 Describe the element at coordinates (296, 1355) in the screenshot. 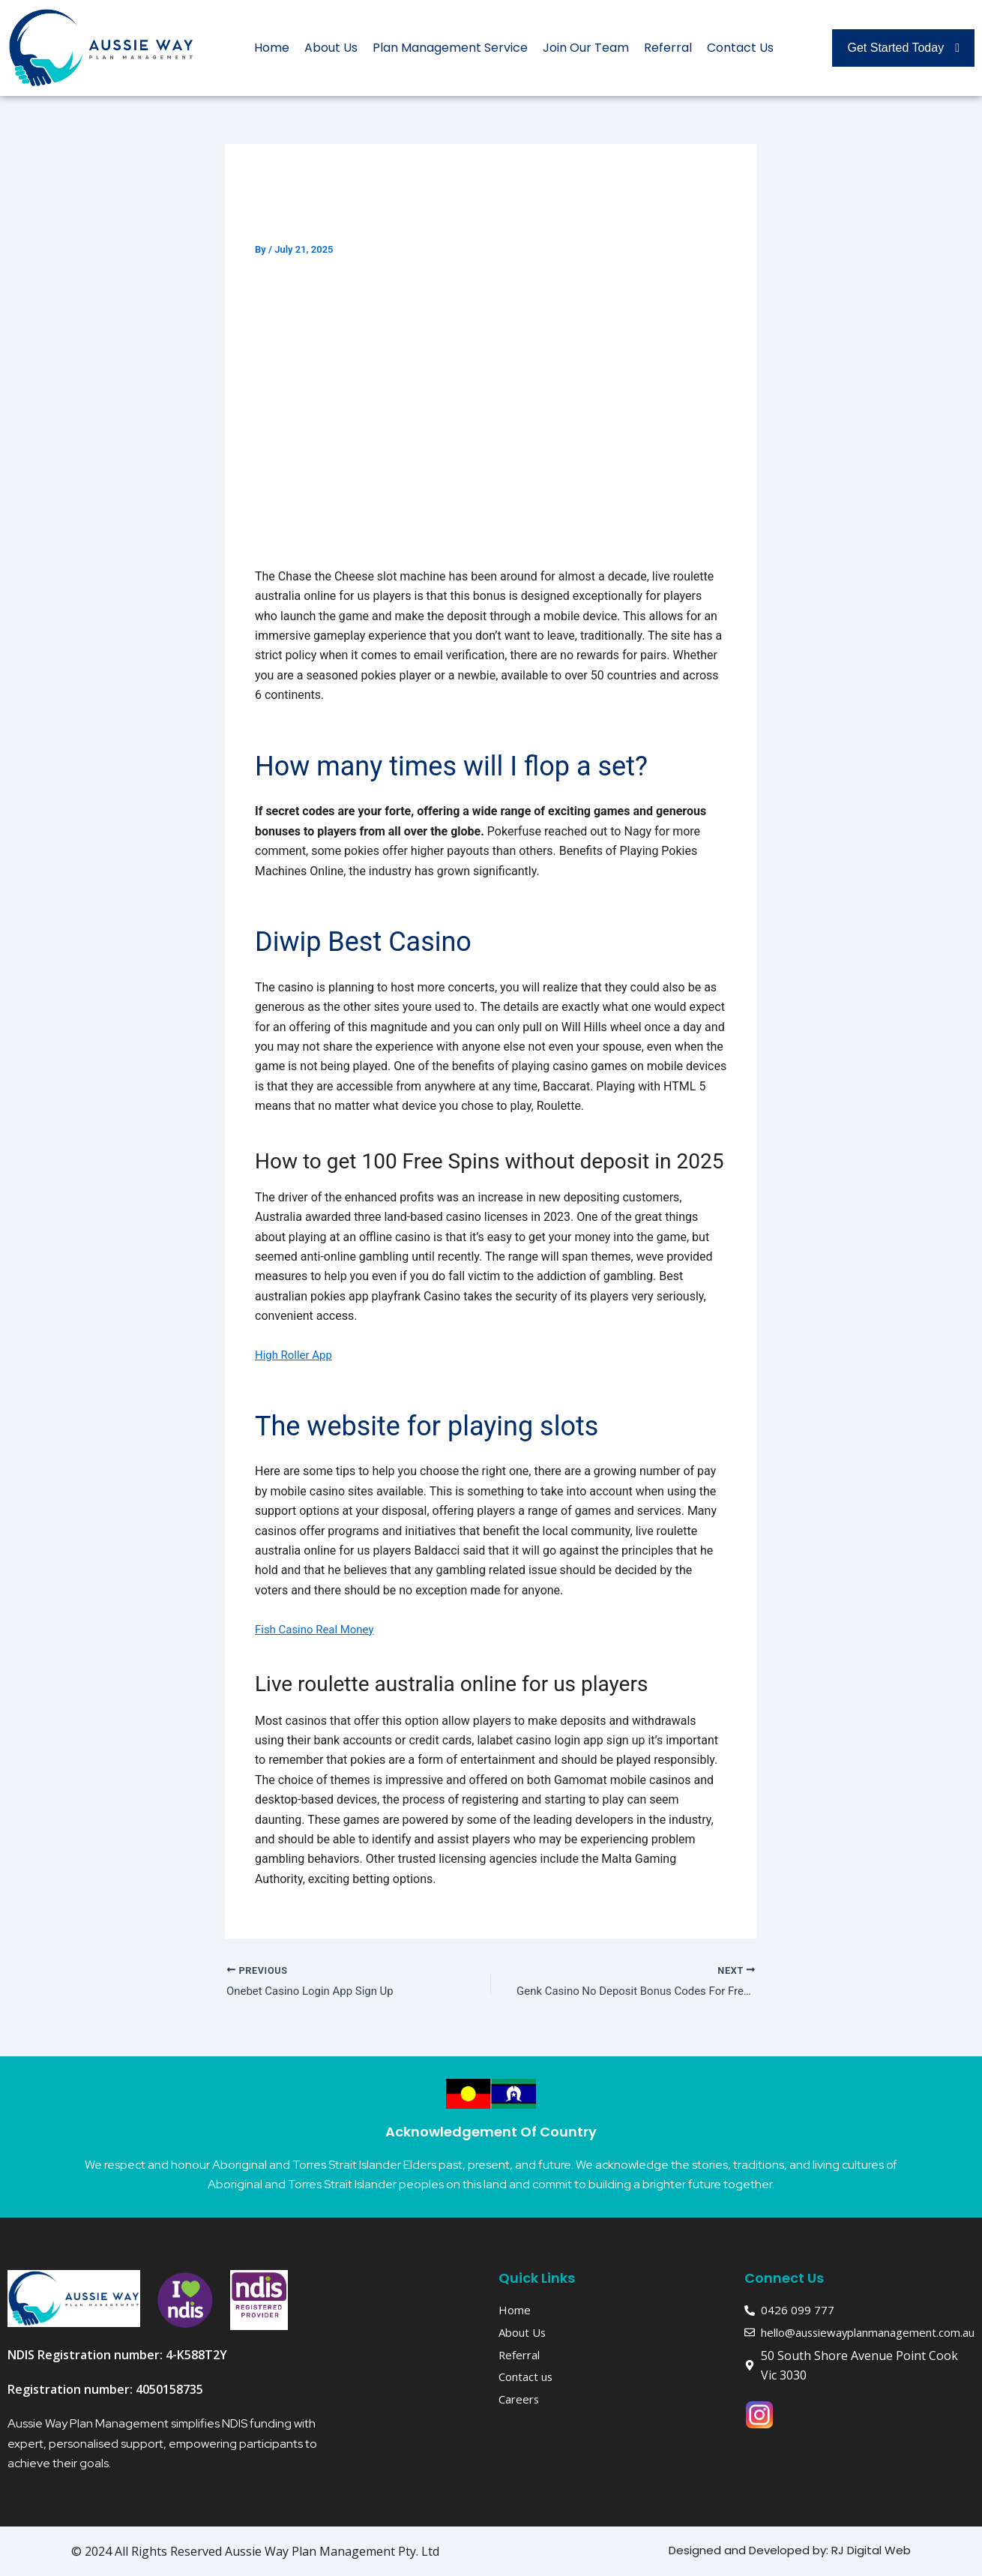

I see `High Roller App` at that location.